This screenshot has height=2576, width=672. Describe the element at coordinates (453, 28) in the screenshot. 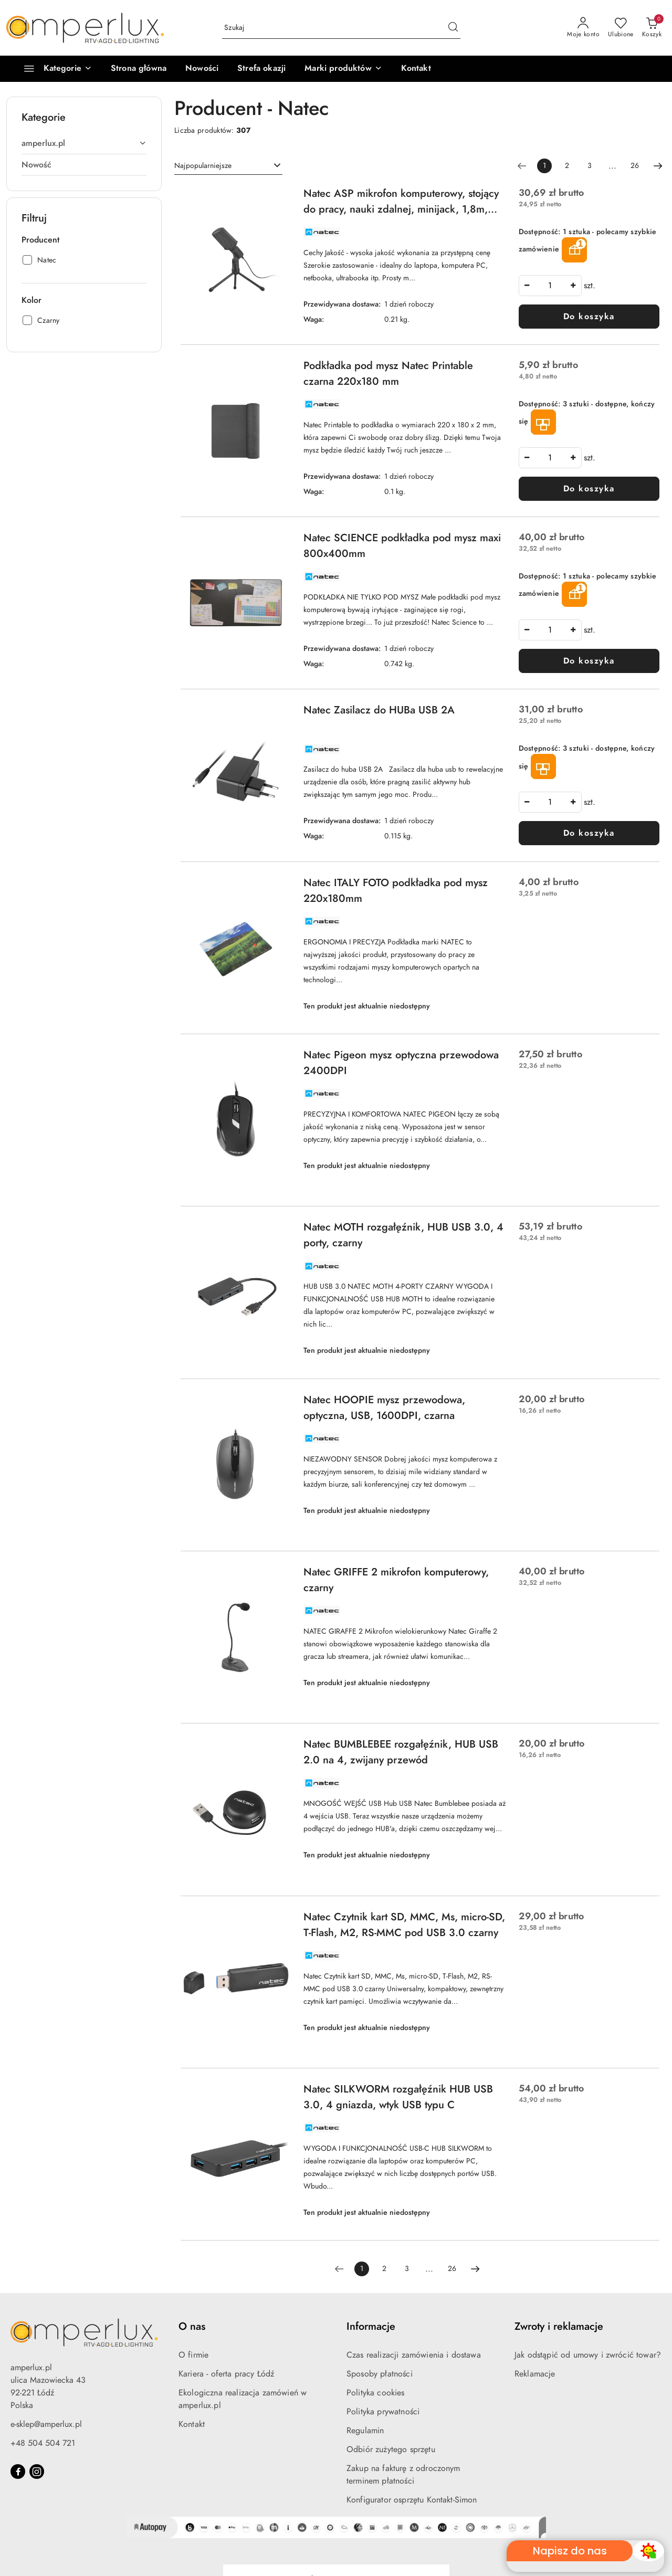

I see `[Szukaj i przejdź do wyników wyszukiwania]` at that location.